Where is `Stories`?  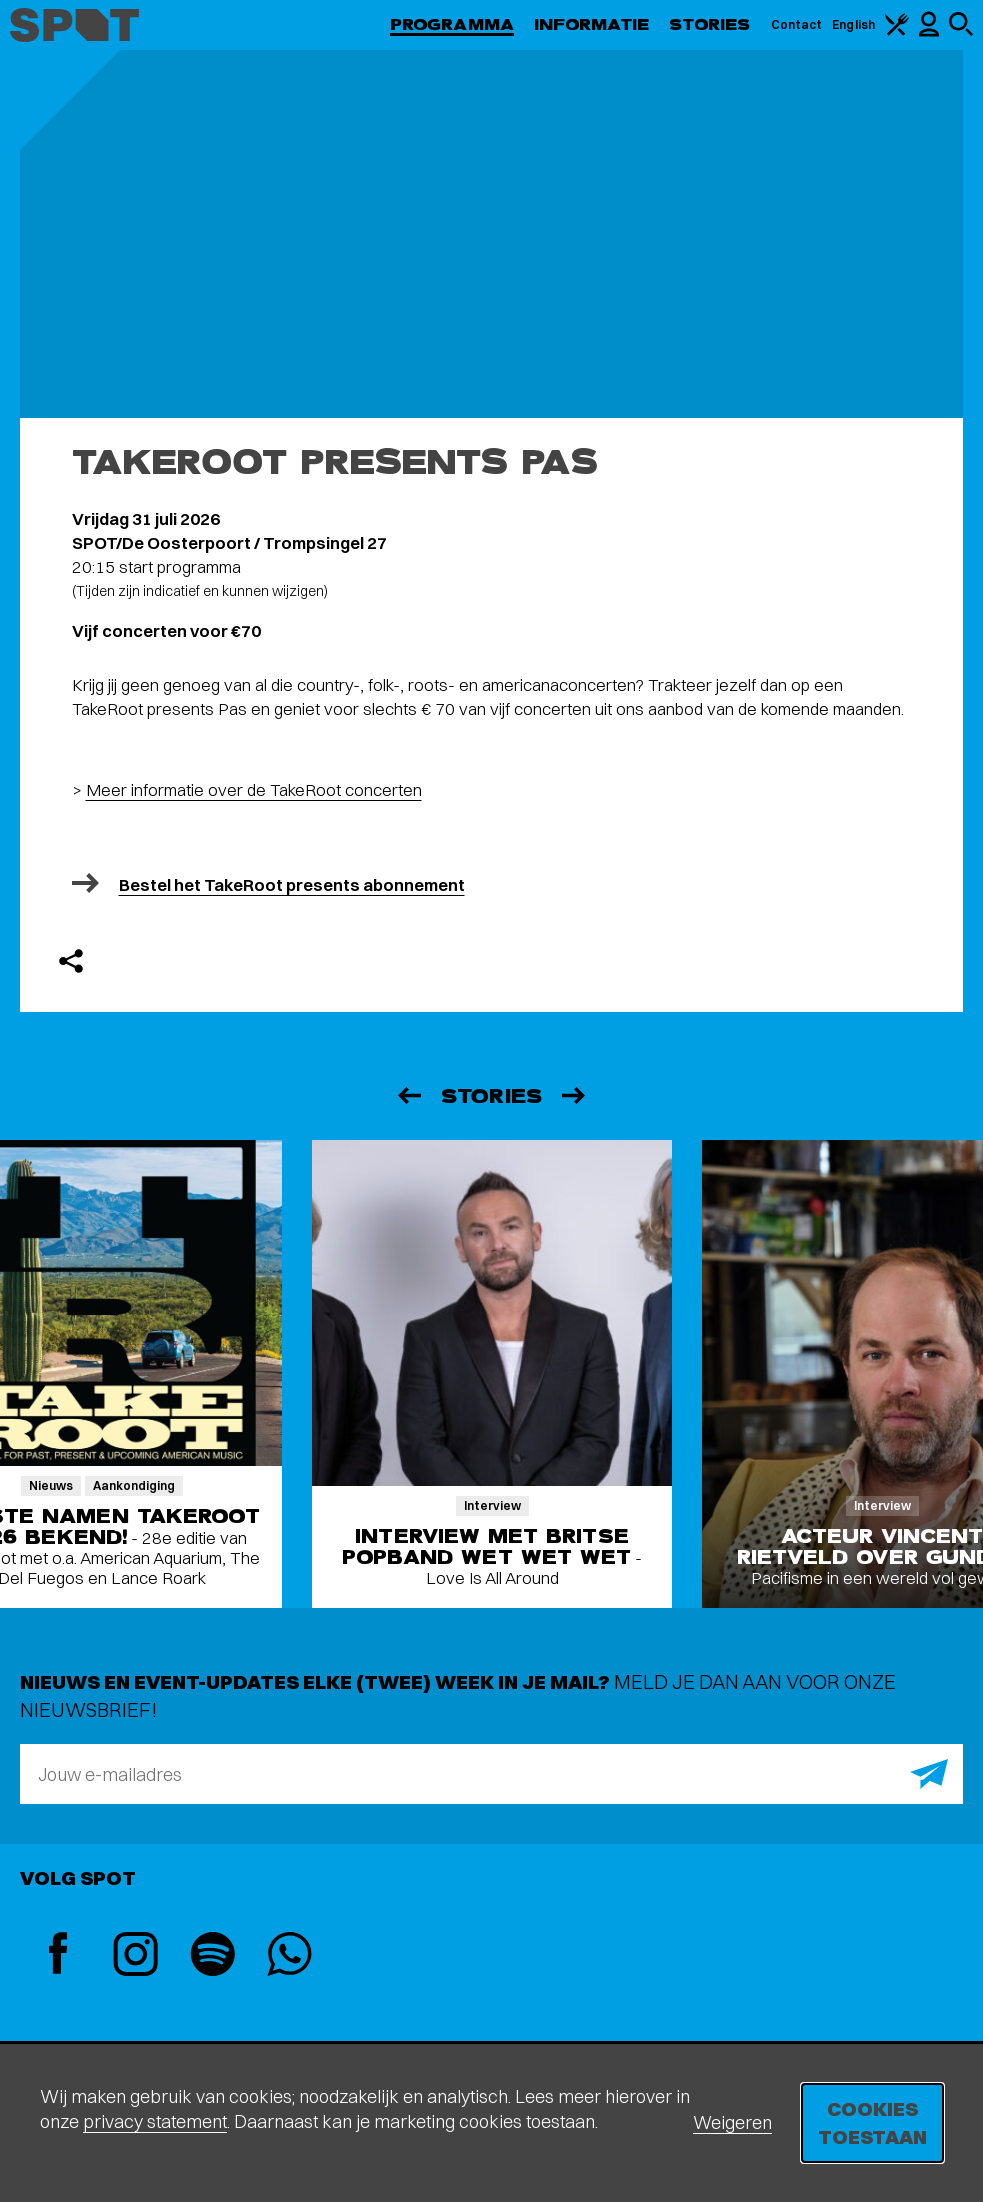
Stories is located at coordinates (710, 24).